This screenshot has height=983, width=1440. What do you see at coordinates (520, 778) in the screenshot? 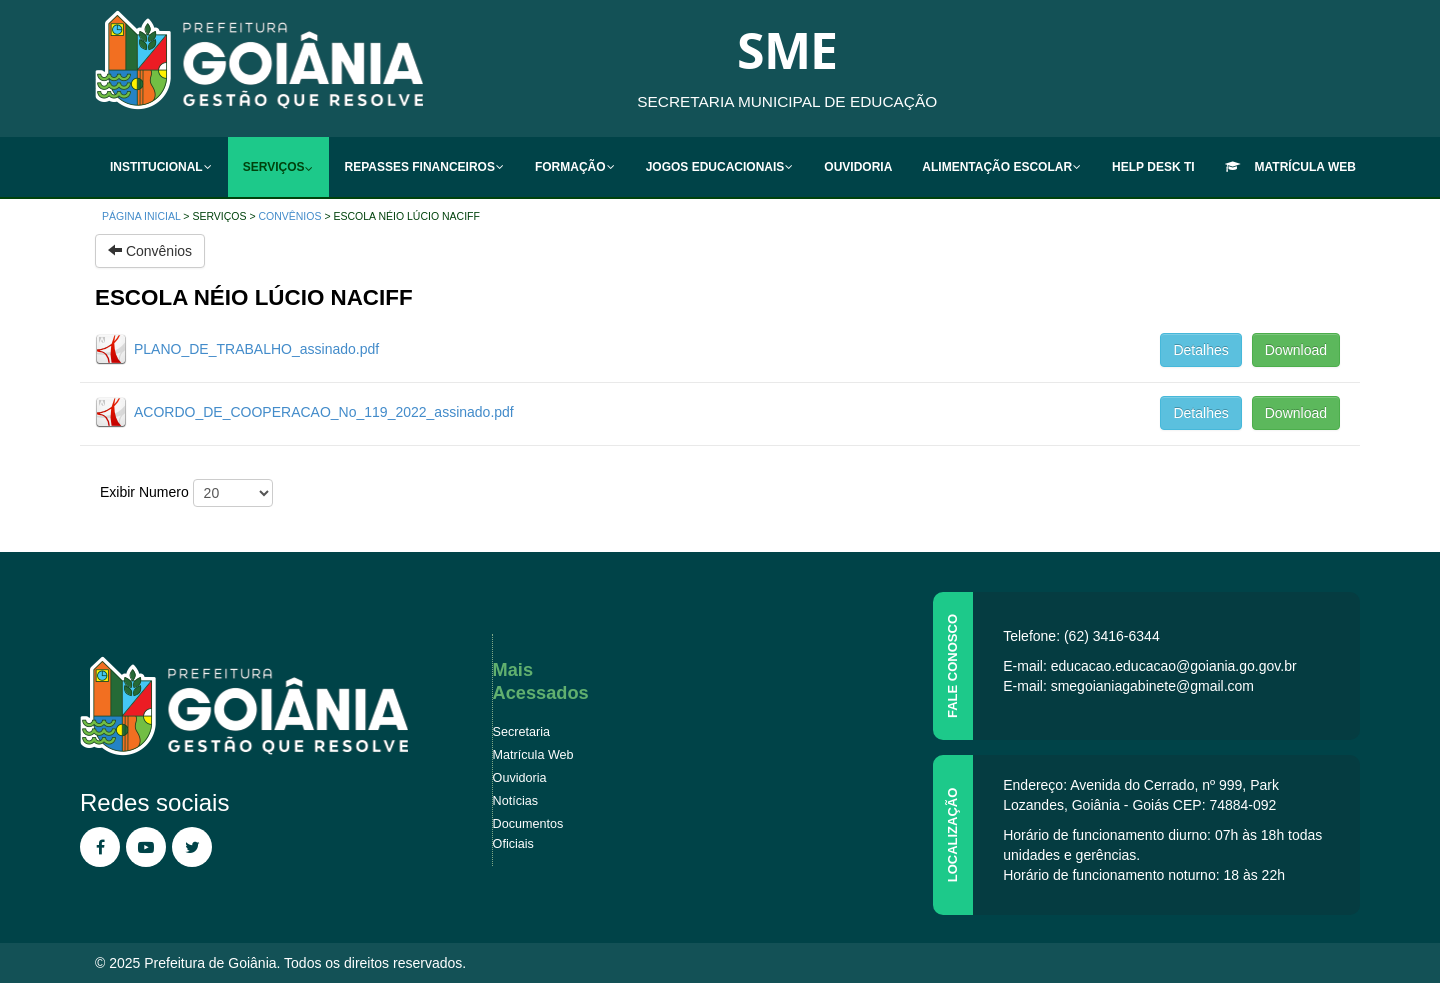
I see `Ouvidoria` at bounding box center [520, 778].